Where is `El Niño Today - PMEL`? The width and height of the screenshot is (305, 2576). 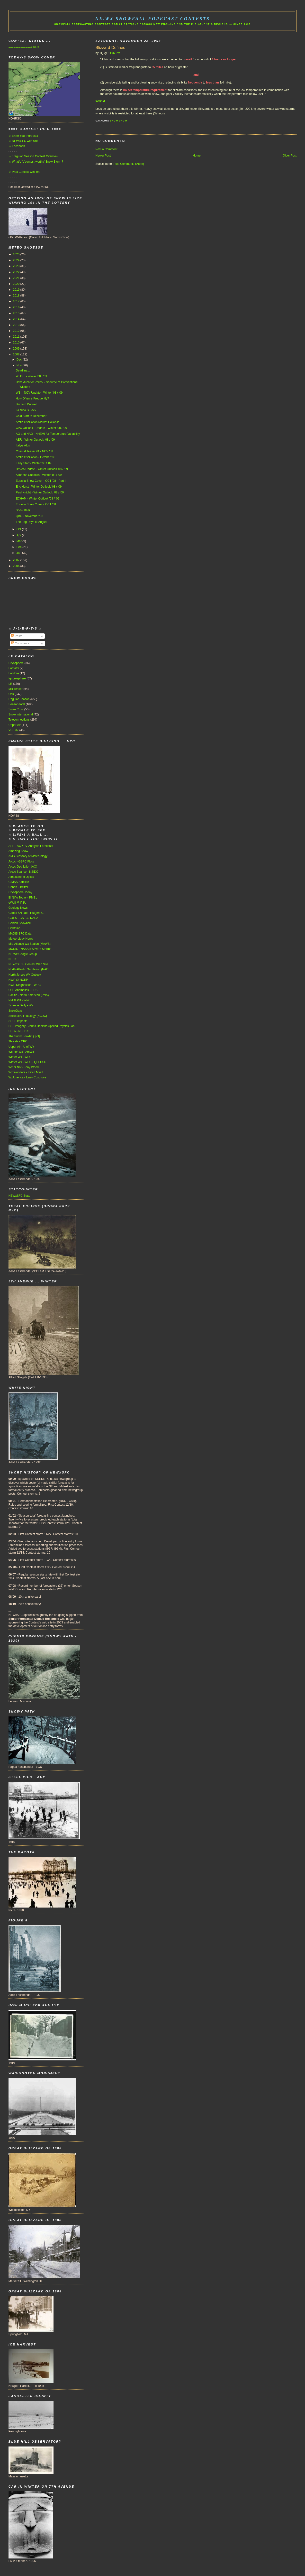
El Niño Today - PMEL is located at coordinates (23, 897).